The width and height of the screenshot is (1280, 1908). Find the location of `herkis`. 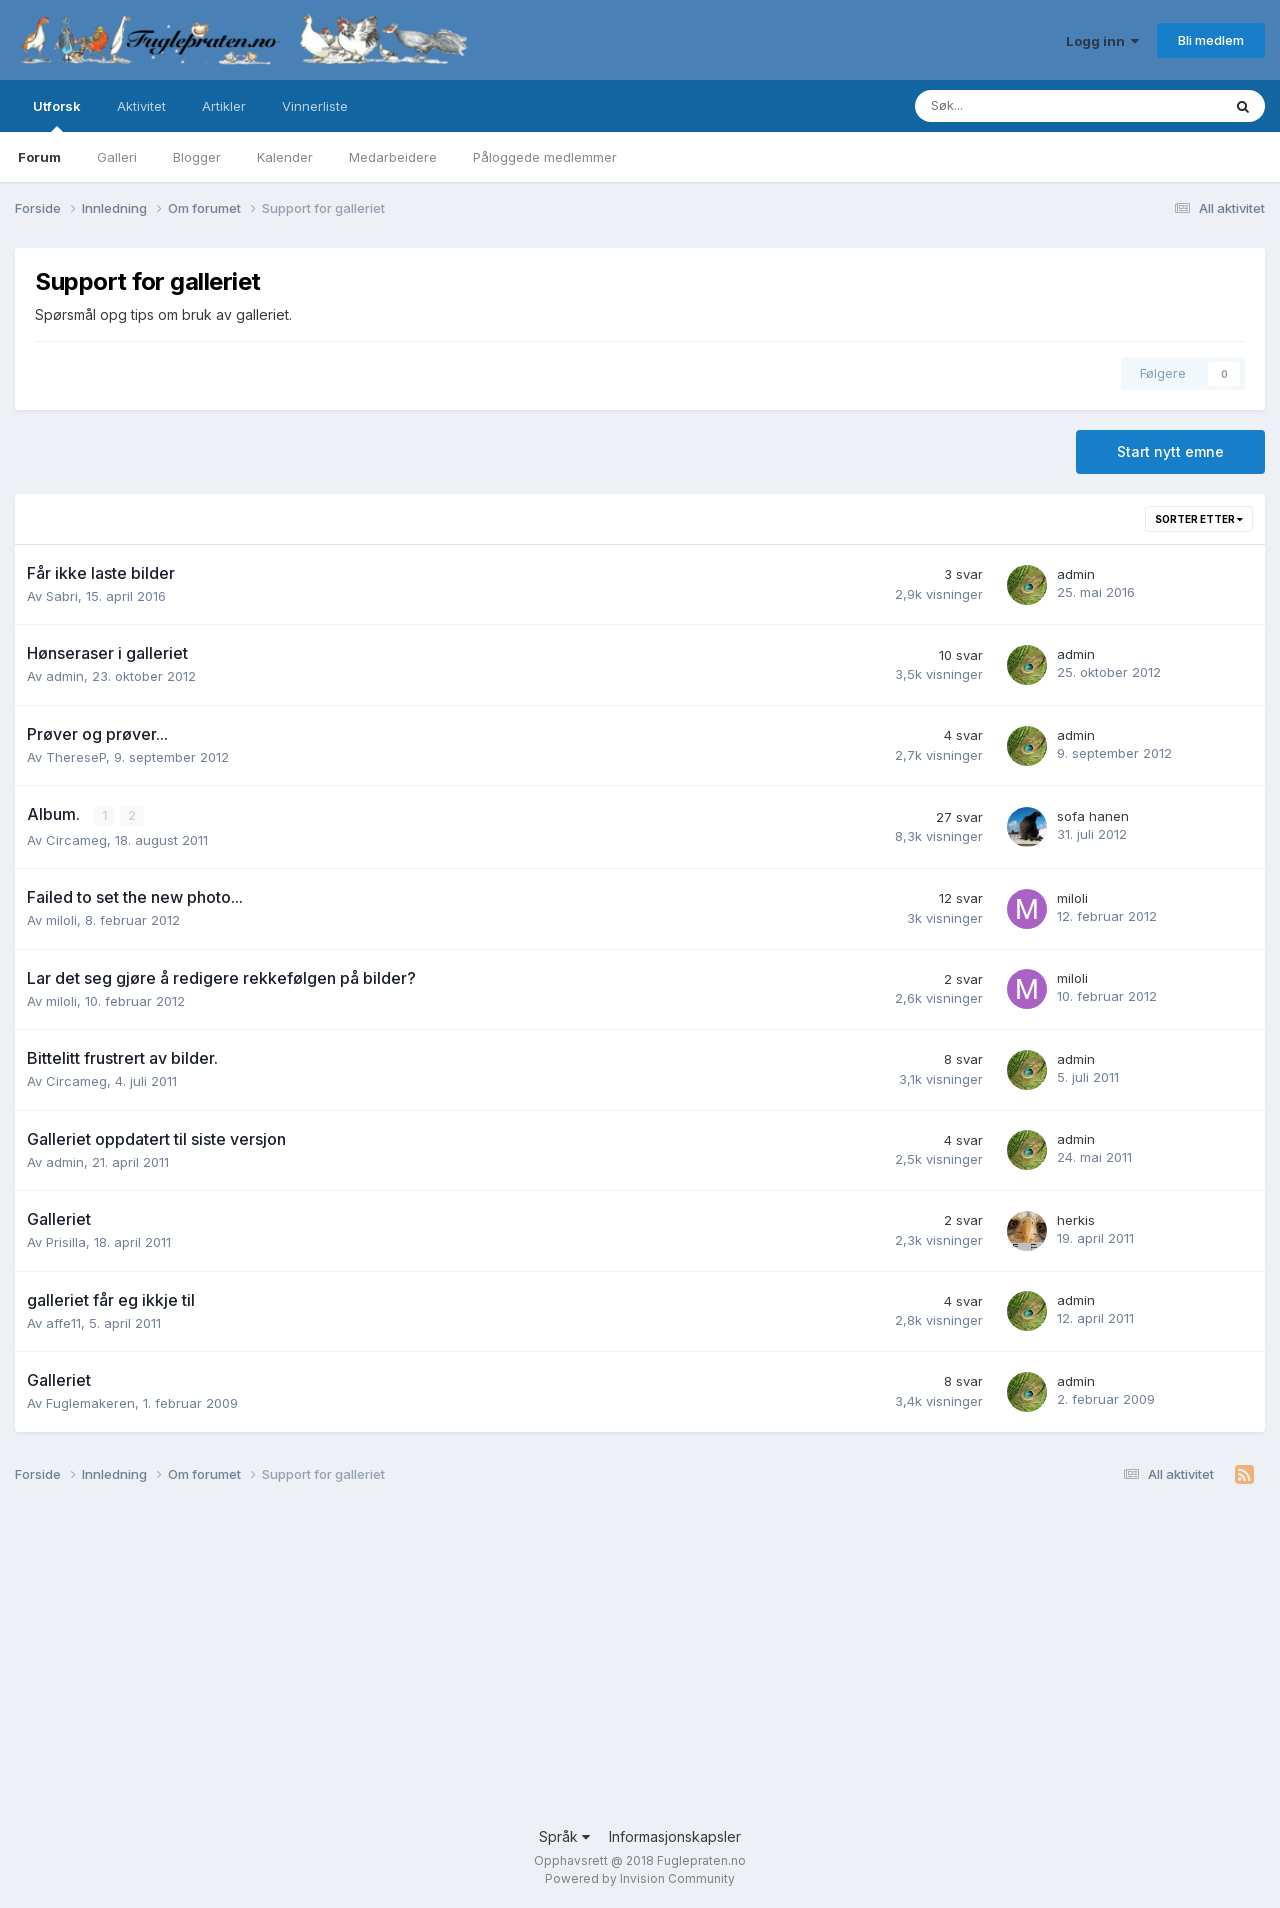

herkis is located at coordinates (1076, 1220).